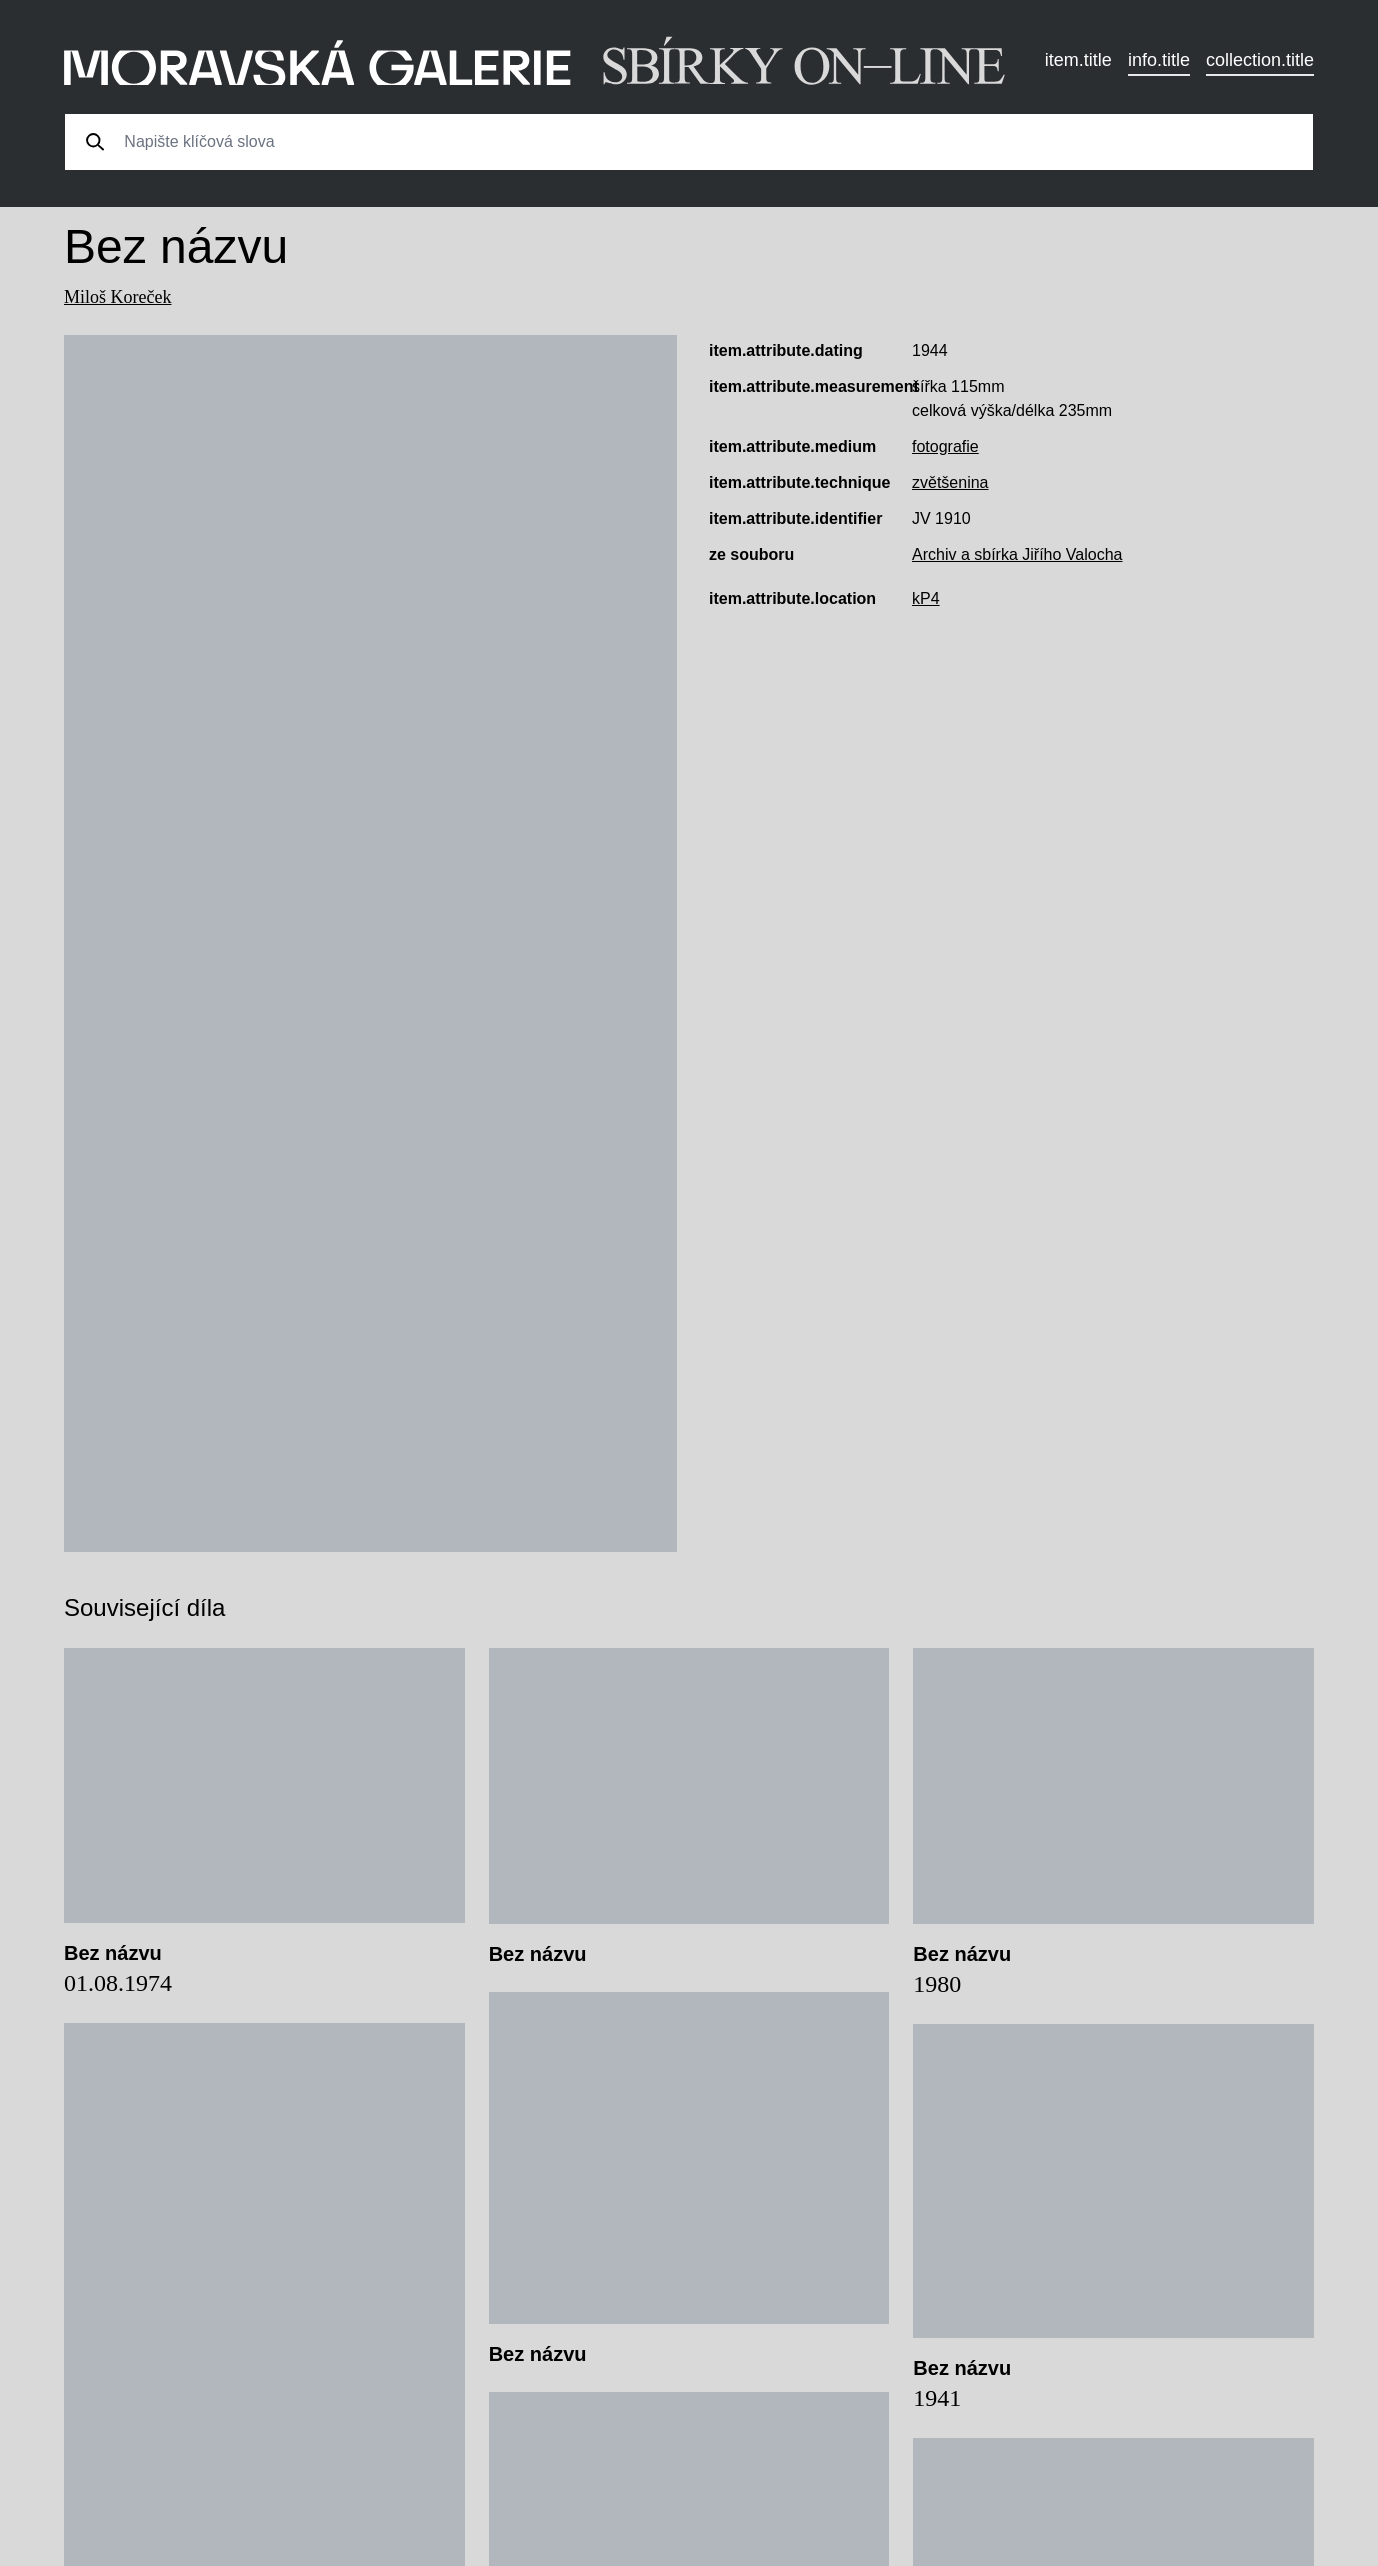  What do you see at coordinates (1159, 60) in the screenshot?
I see `info.title` at bounding box center [1159, 60].